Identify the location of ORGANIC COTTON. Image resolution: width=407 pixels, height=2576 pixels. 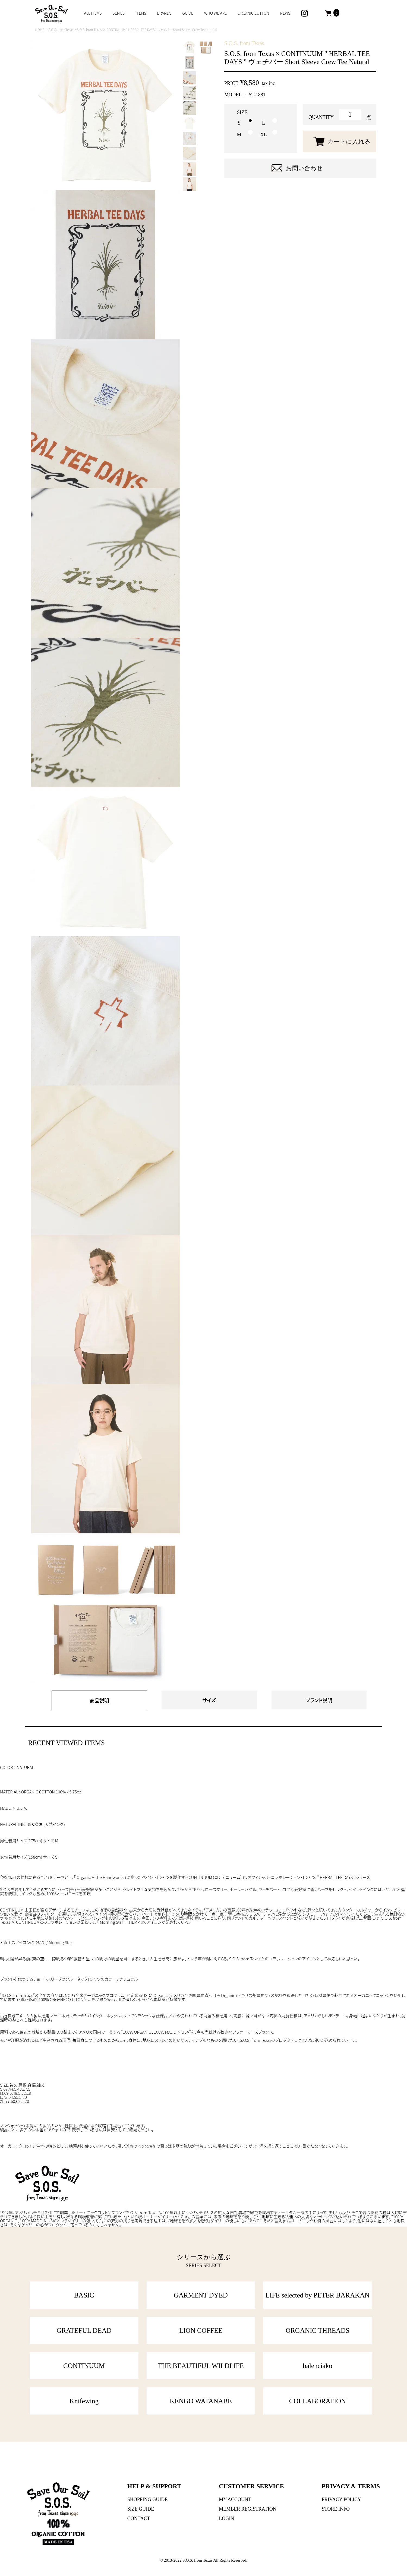
(253, 13).